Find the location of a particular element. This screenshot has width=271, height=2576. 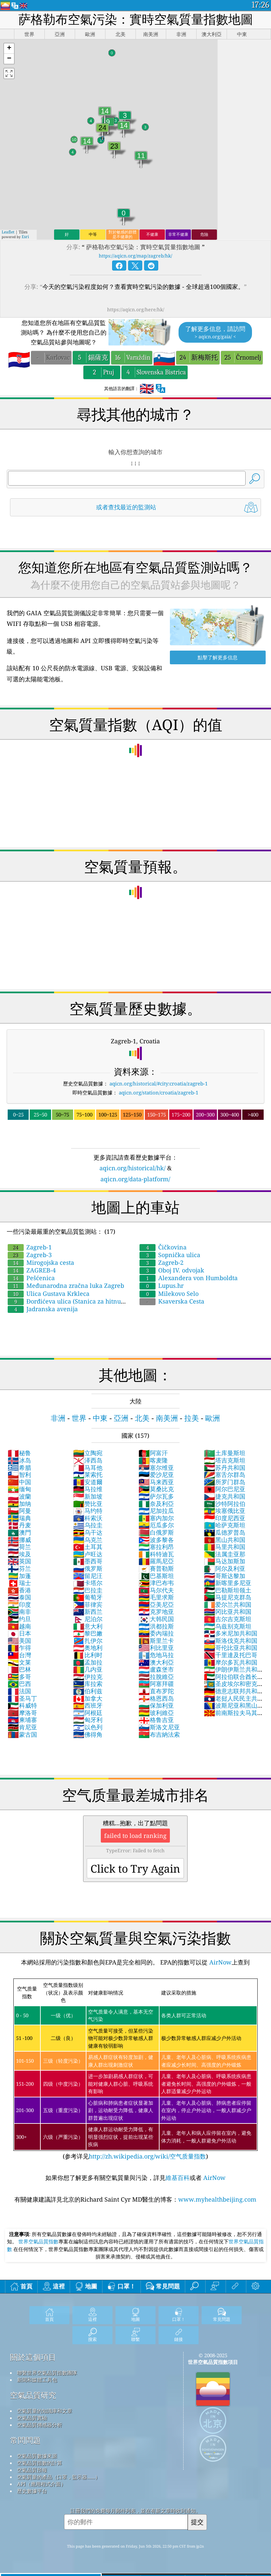

巴林 is located at coordinates (19, 1669).